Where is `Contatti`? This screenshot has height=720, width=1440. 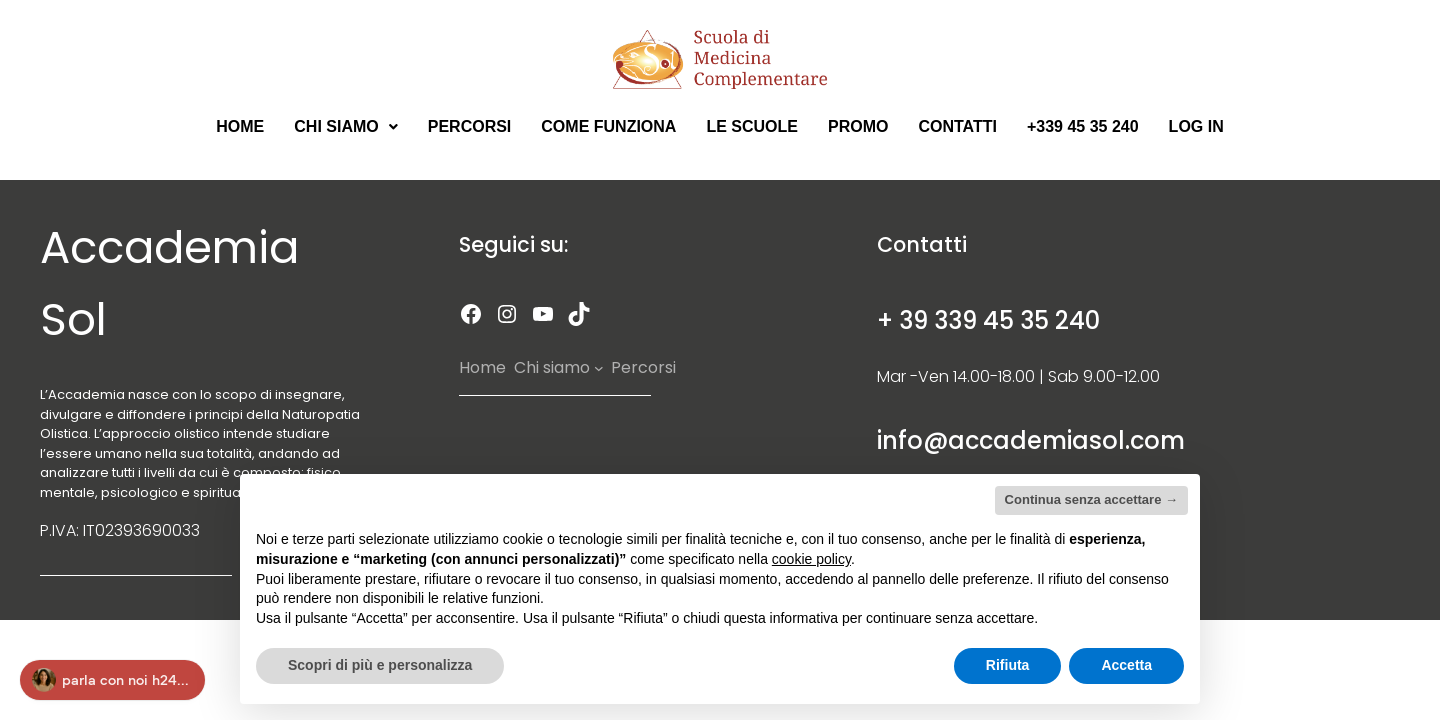 Contatti is located at coordinates (957, 126).